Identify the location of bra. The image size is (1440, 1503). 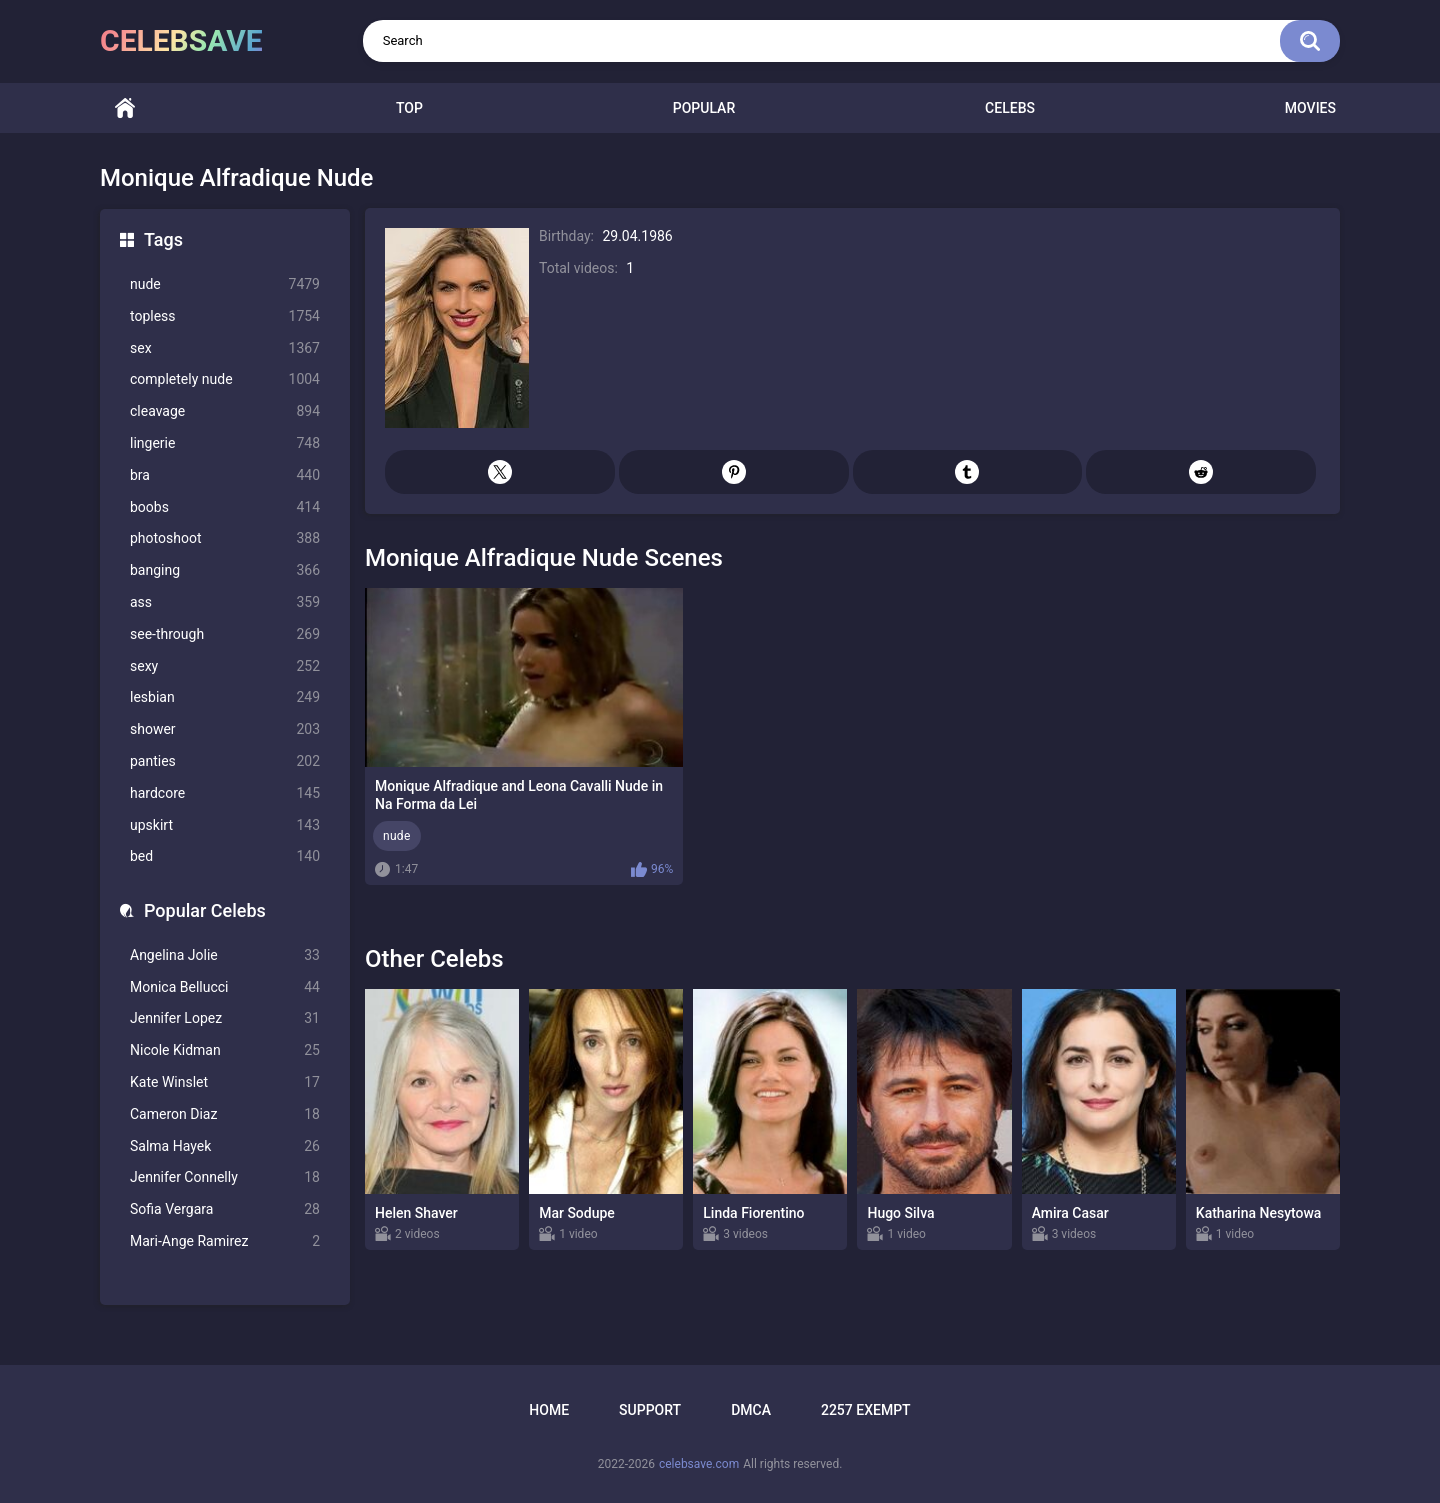
(225, 475).